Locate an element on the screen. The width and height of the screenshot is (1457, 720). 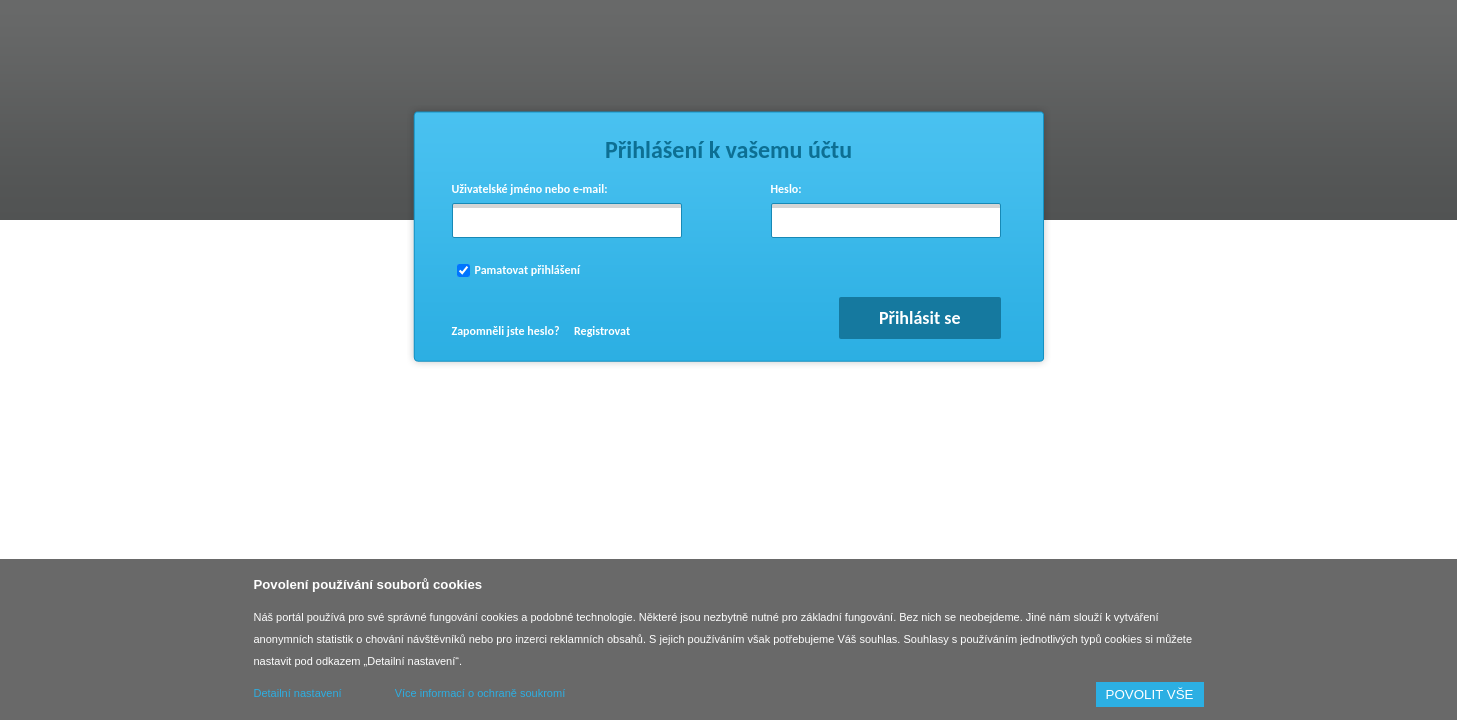
Detailní nastavení is located at coordinates (298, 693).